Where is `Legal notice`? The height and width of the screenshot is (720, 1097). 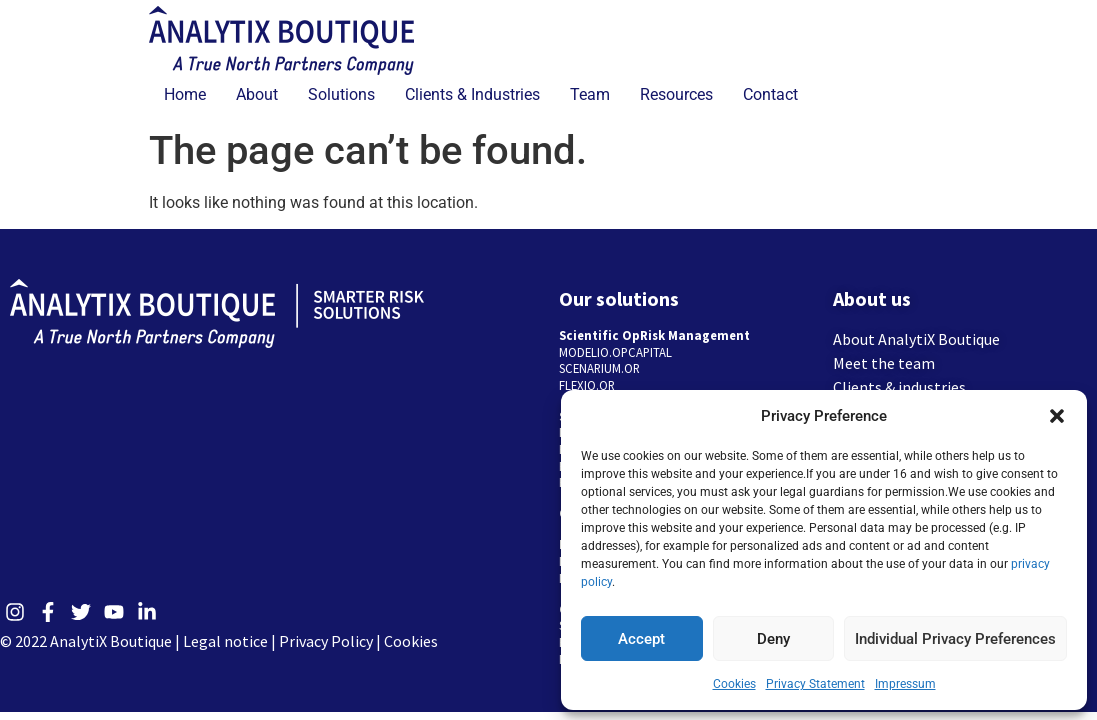
Legal notice is located at coordinates (225, 641).